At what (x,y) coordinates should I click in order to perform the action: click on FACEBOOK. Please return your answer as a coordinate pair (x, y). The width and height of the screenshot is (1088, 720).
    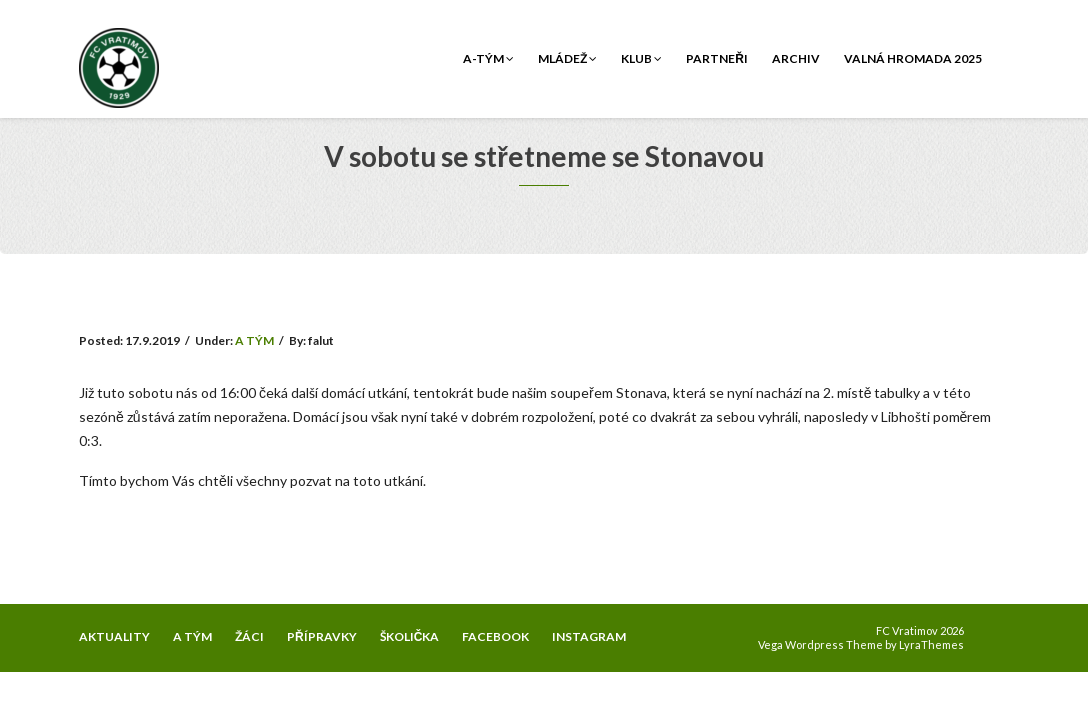
    Looking at the image, I should click on (495, 636).